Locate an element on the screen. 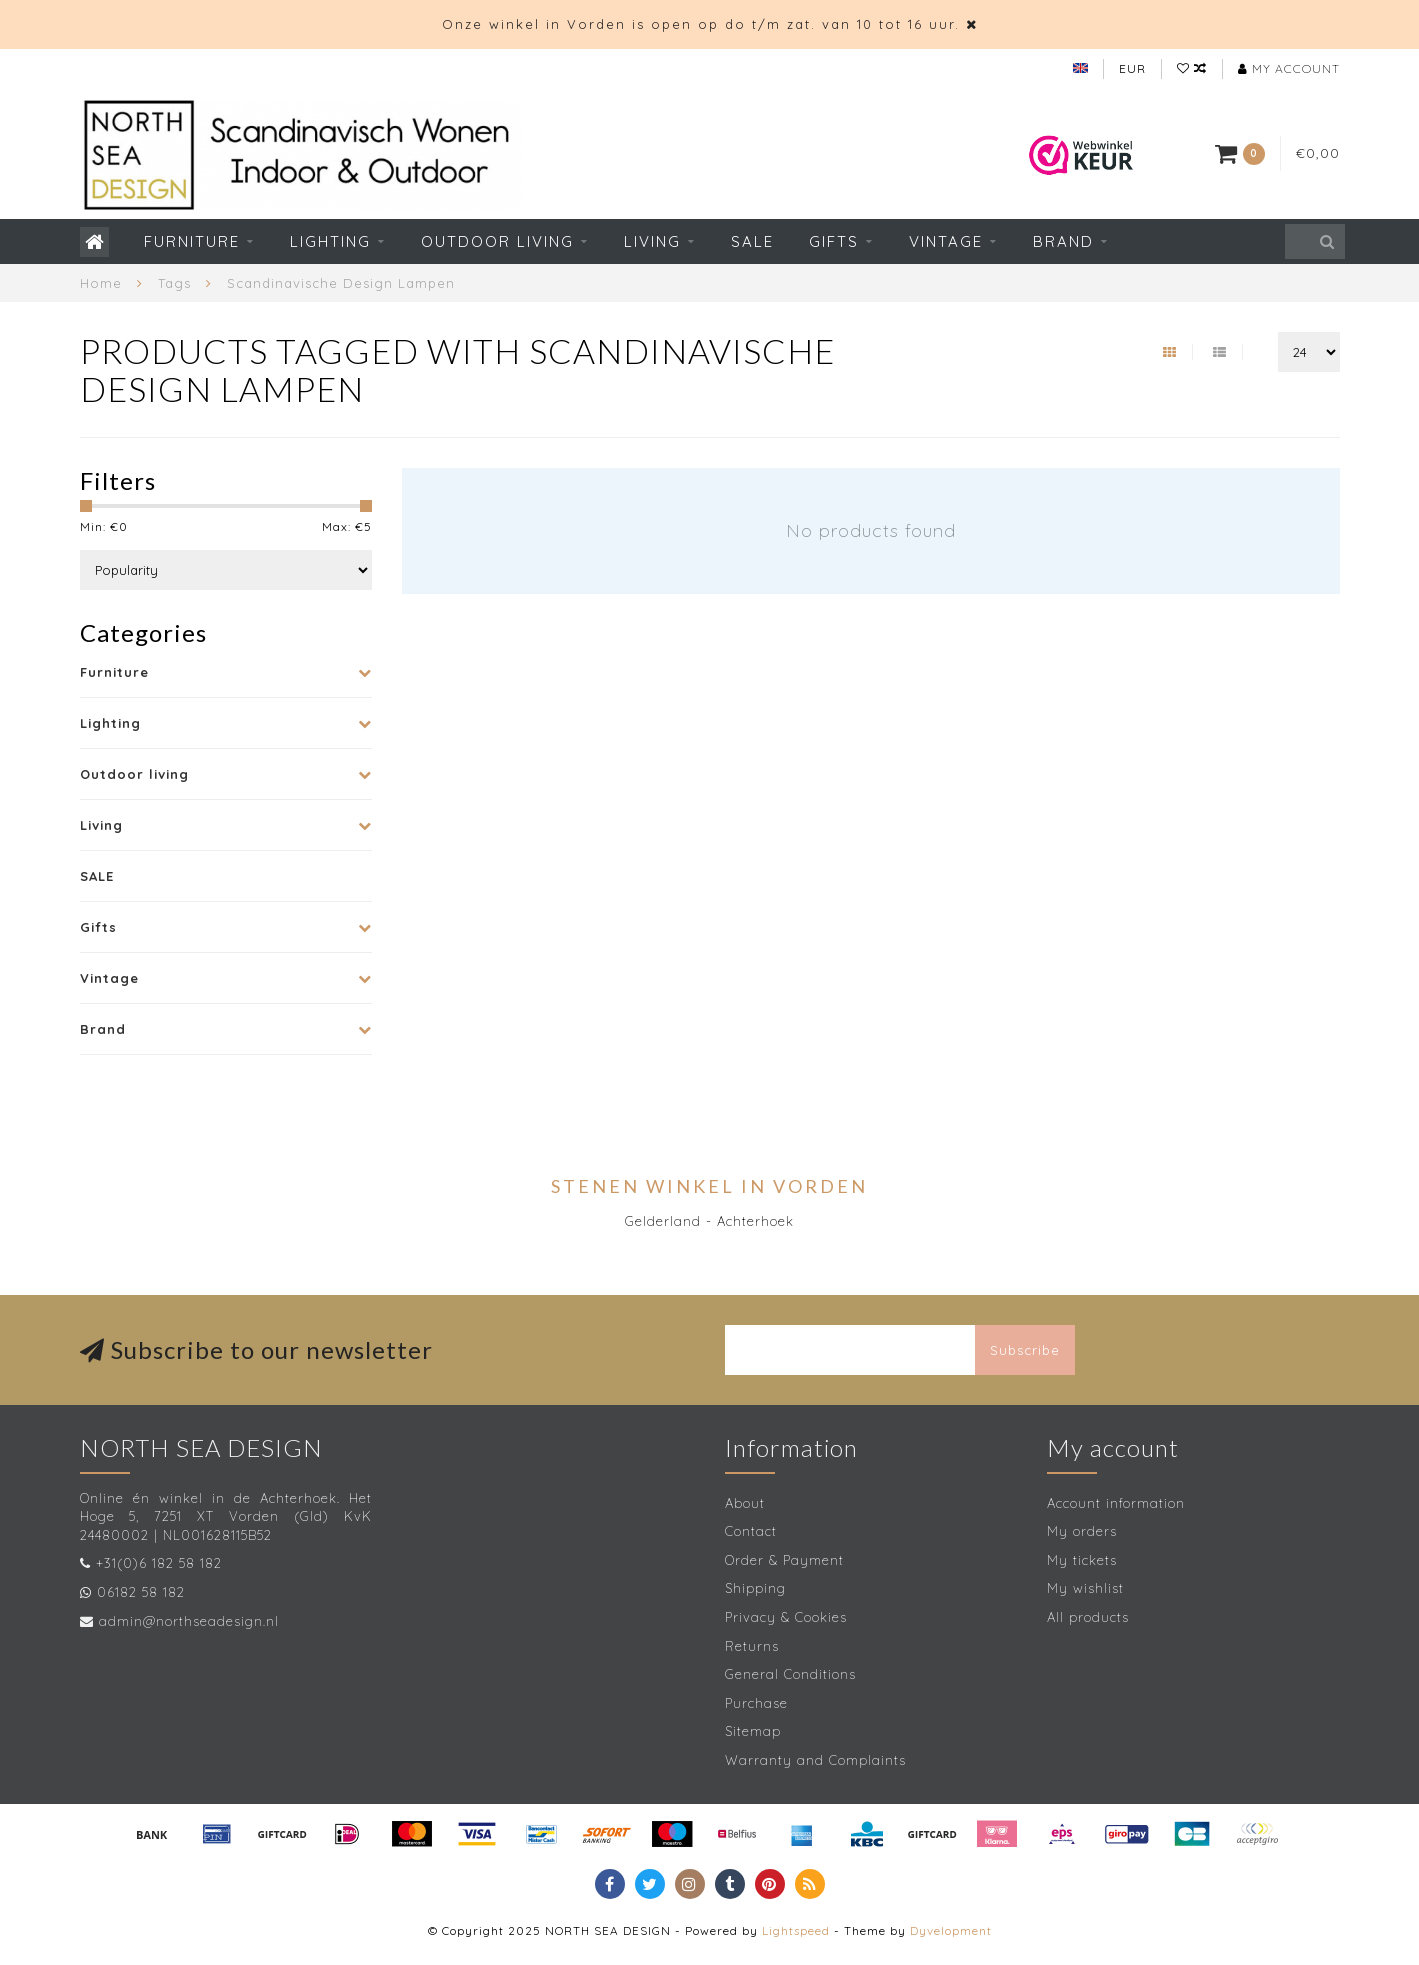  Vintage is located at coordinates (946, 241).